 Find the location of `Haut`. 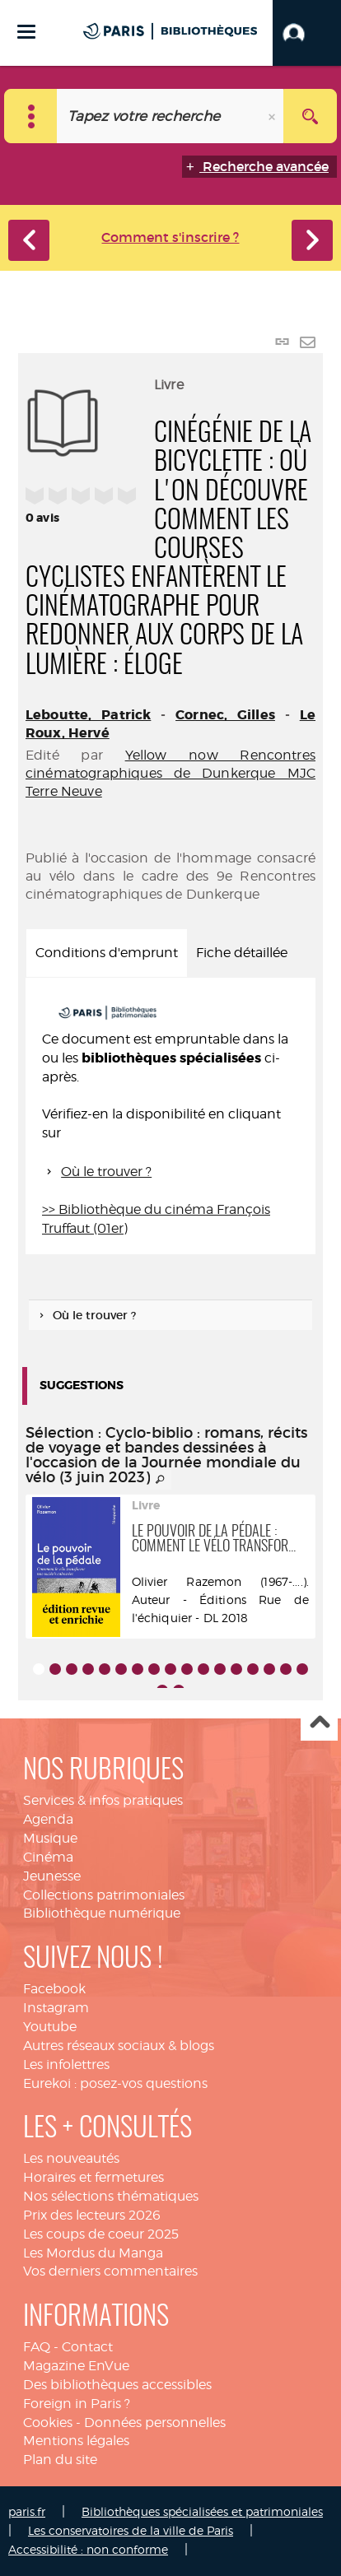

Haut is located at coordinates (319, 1723).